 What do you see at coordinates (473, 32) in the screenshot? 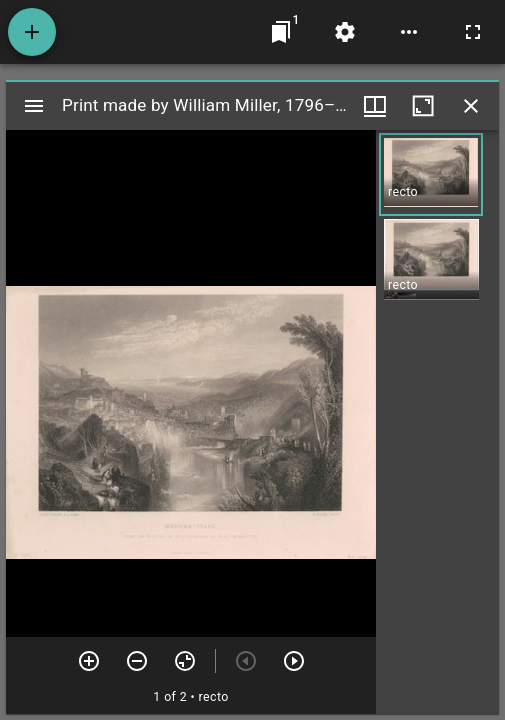
I see `[Full screen]` at bounding box center [473, 32].